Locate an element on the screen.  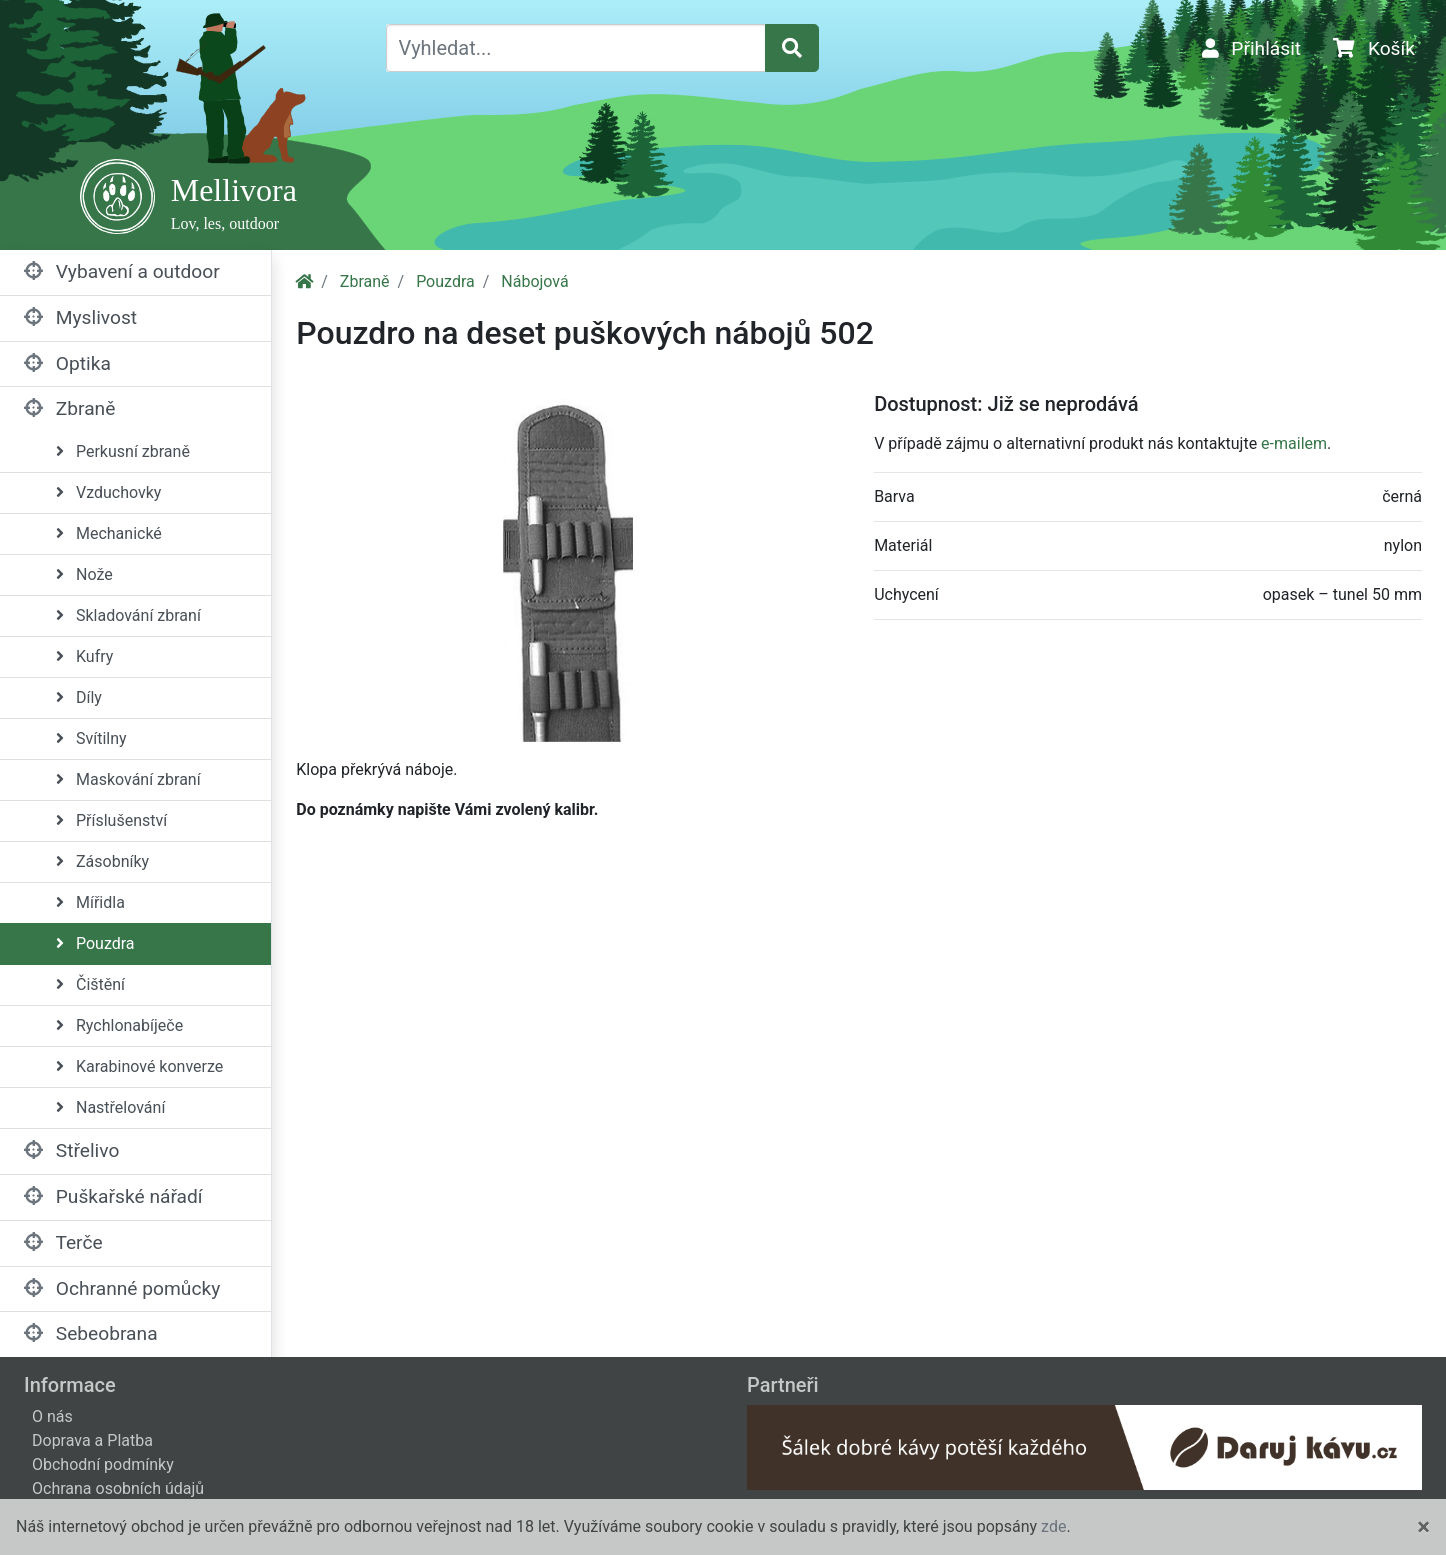
Nábojová is located at coordinates (534, 281).